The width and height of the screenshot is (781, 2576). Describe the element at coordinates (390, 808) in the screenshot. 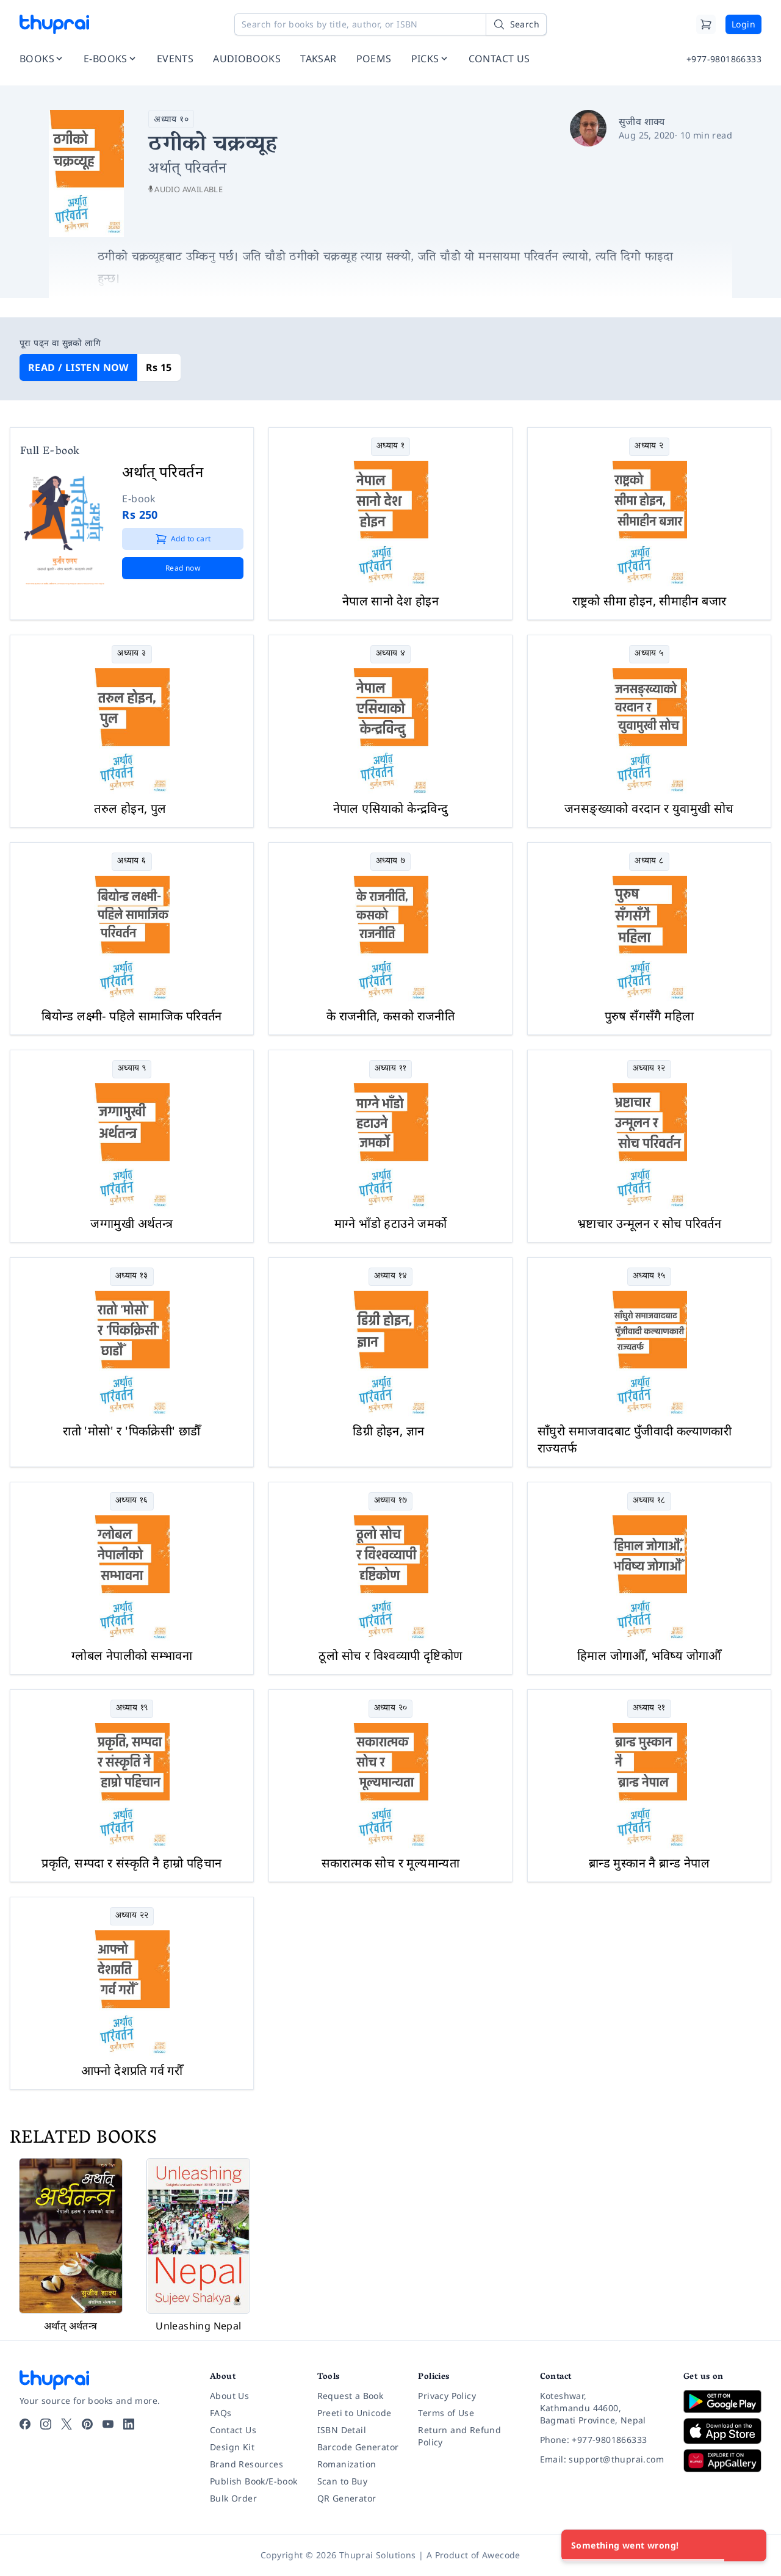

I see `नेपाल एसियाको केन्द्रविन्दु` at that location.